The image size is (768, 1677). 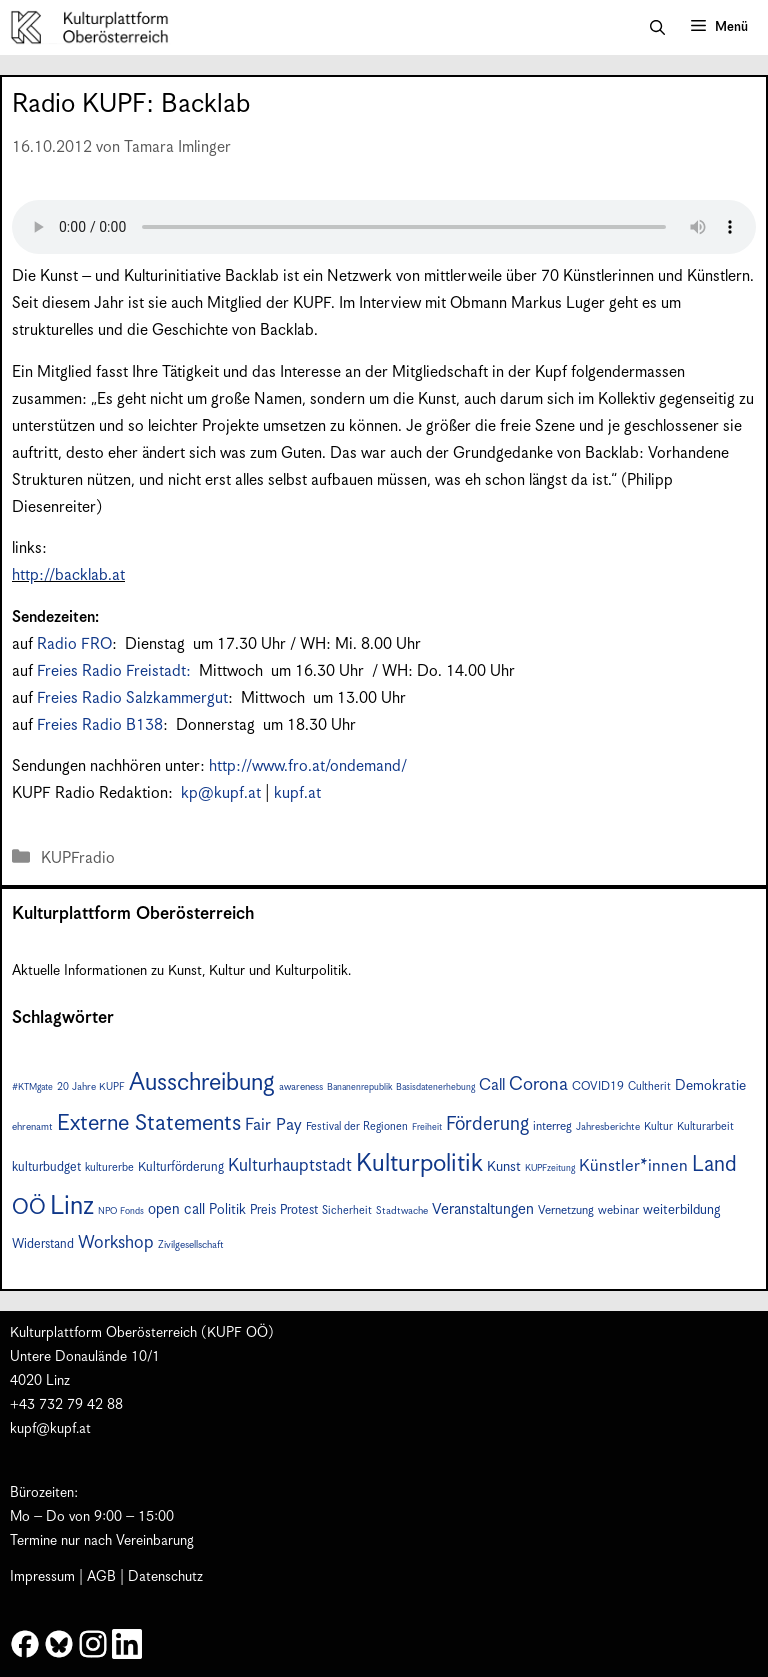 I want to click on Kunst [Kunst (12 Einträge)], so click(x=504, y=1167).